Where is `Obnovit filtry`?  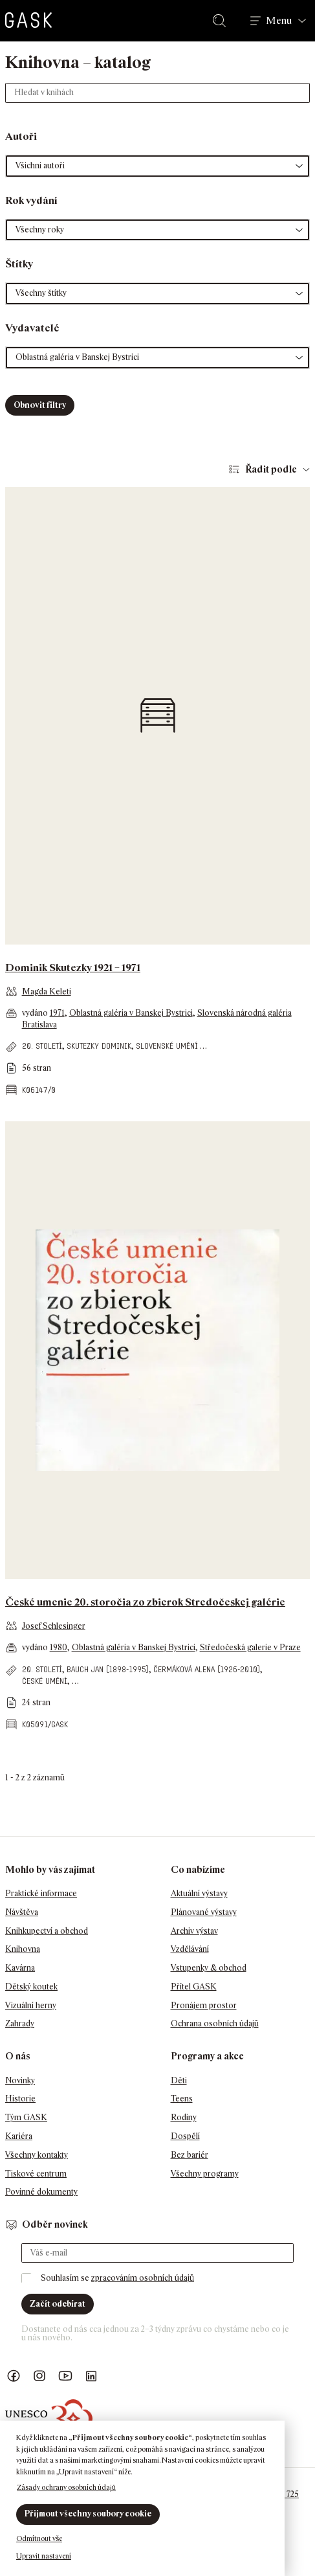 Obnovit filtry is located at coordinates (40, 405).